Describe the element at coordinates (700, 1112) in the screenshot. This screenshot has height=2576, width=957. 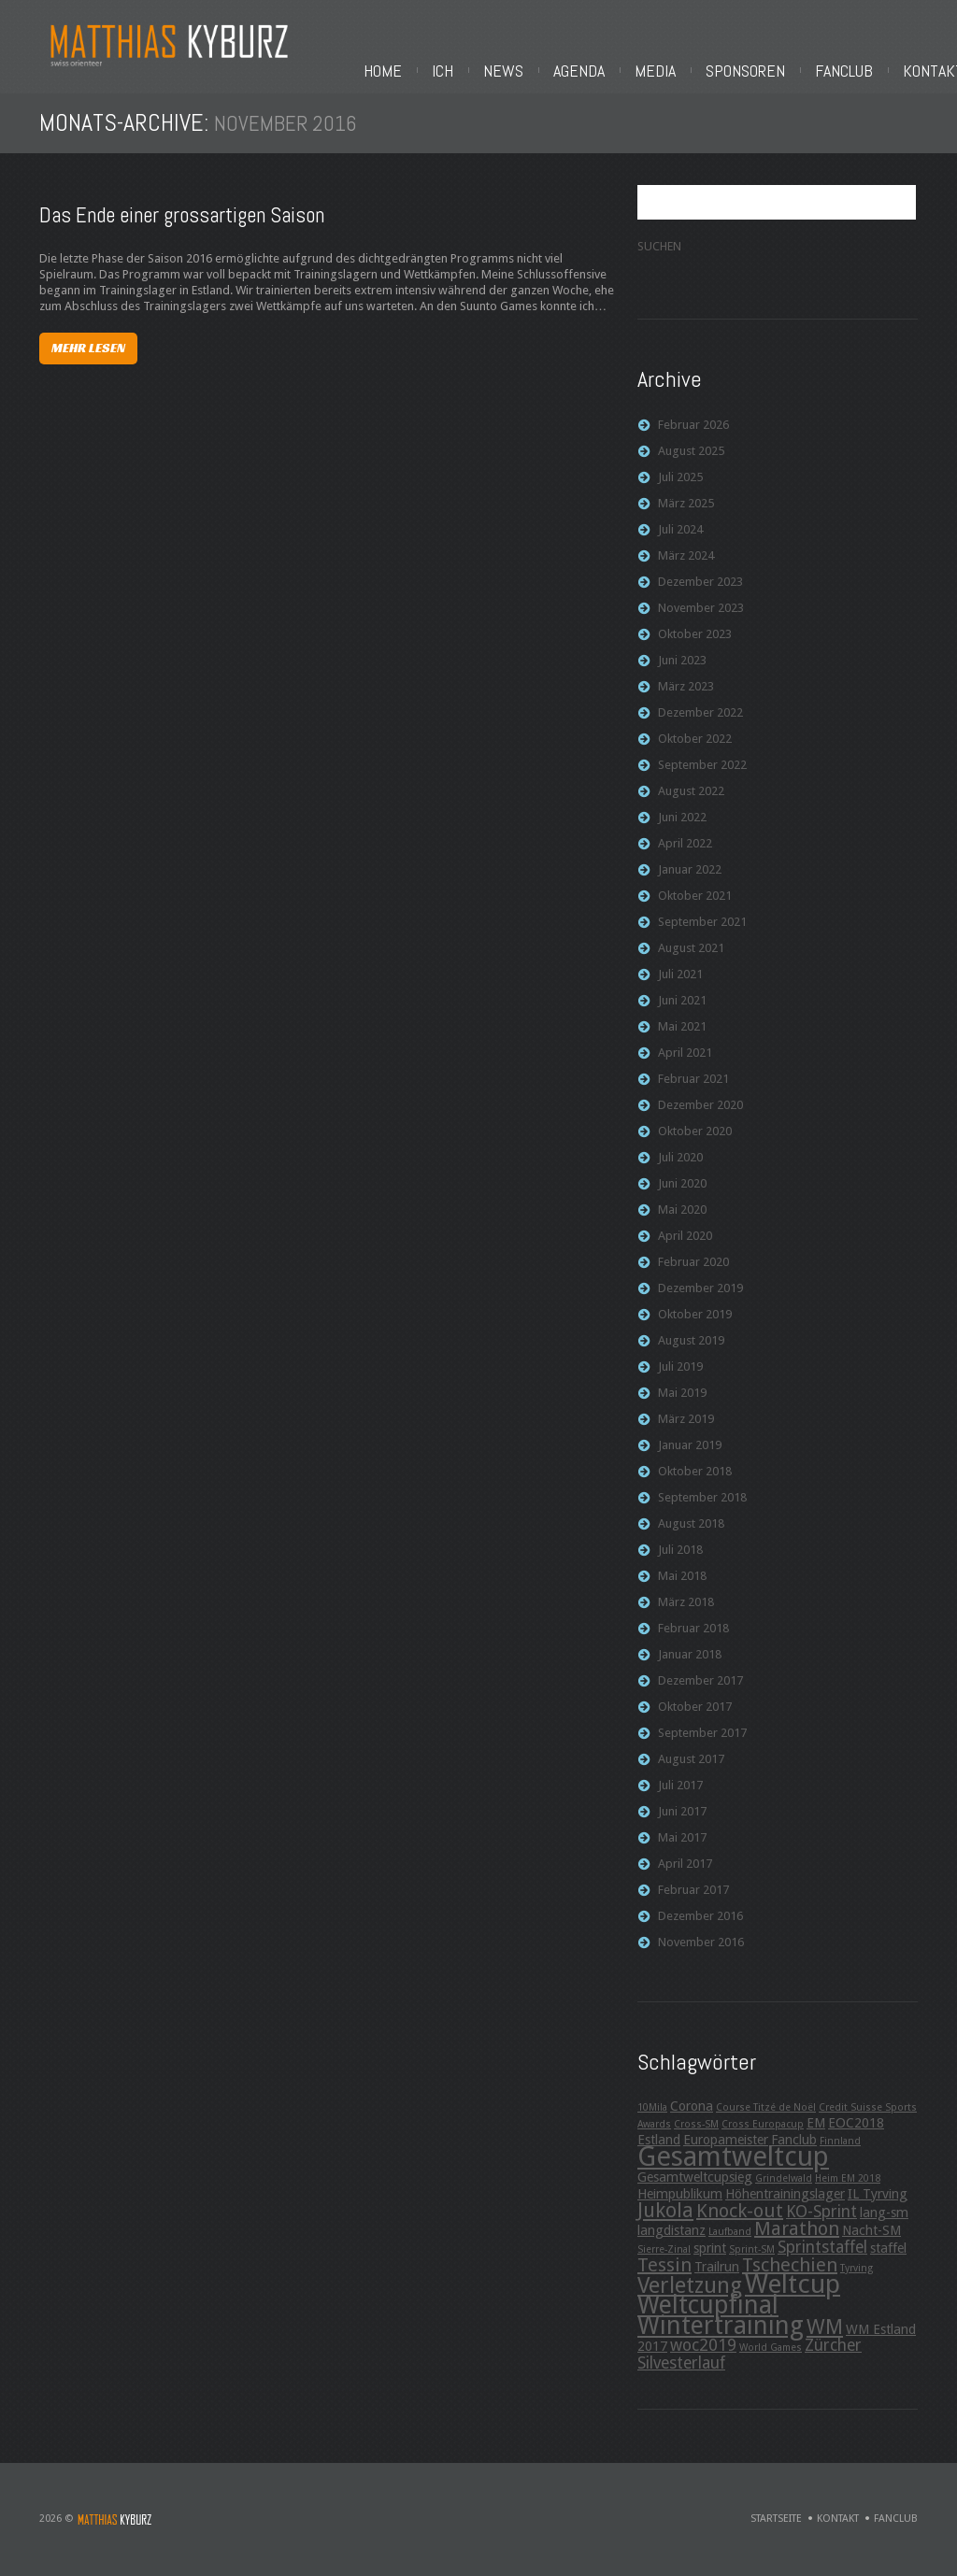
I see `Dezember 2020` at that location.